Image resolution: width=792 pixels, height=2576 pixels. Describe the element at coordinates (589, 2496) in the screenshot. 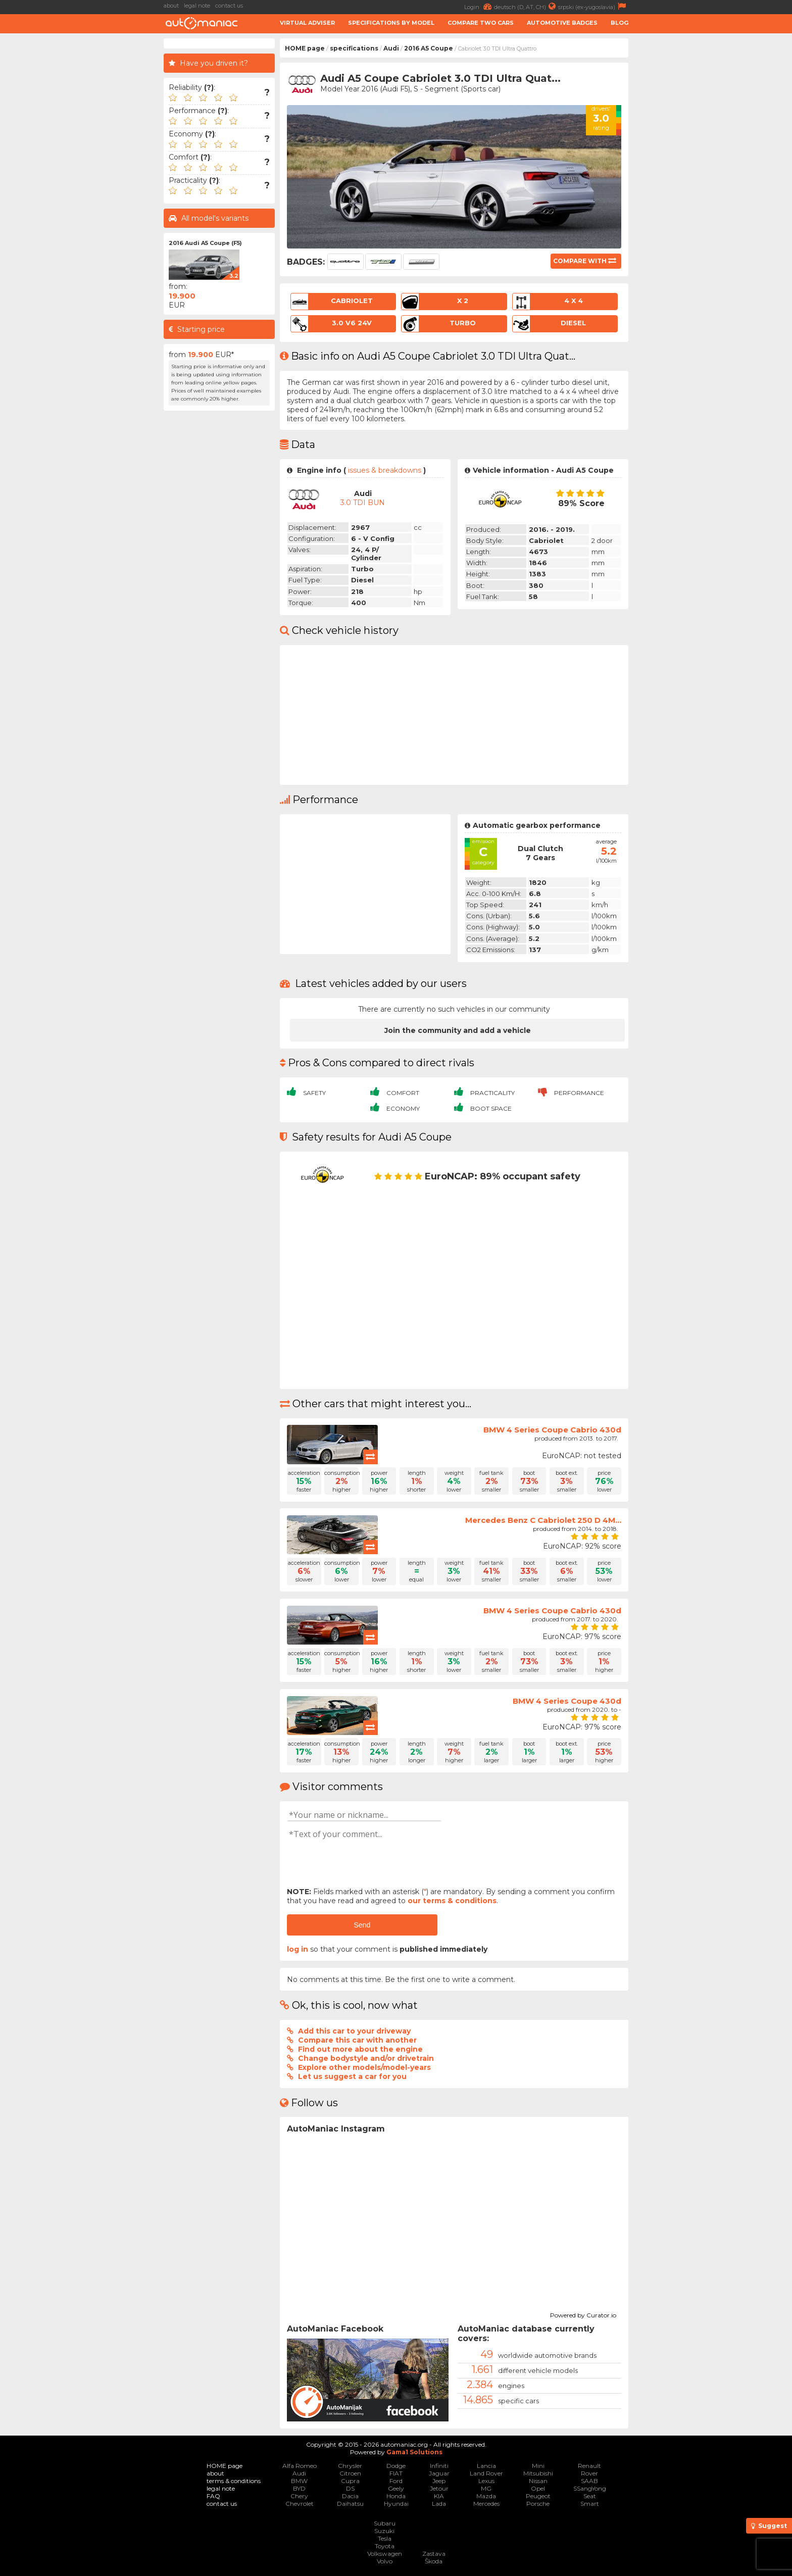

I see `Seat` at that location.